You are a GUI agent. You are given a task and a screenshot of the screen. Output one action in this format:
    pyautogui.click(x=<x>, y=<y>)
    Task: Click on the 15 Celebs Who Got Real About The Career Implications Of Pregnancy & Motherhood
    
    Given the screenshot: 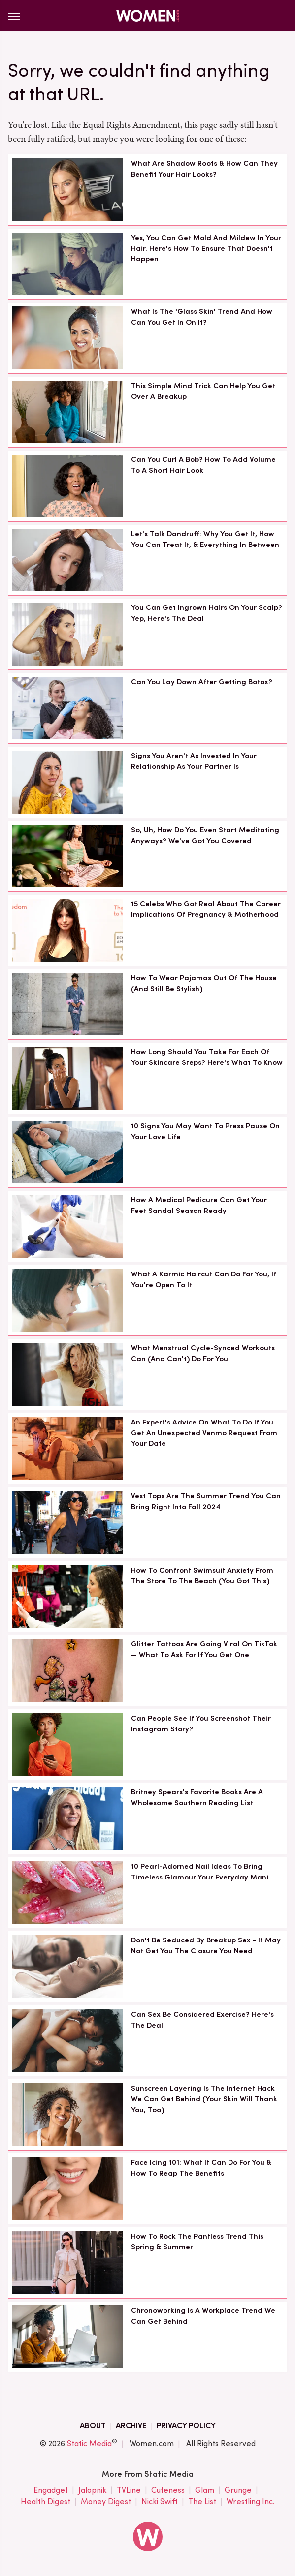 What is the action you would take?
    pyautogui.click(x=206, y=909)
    